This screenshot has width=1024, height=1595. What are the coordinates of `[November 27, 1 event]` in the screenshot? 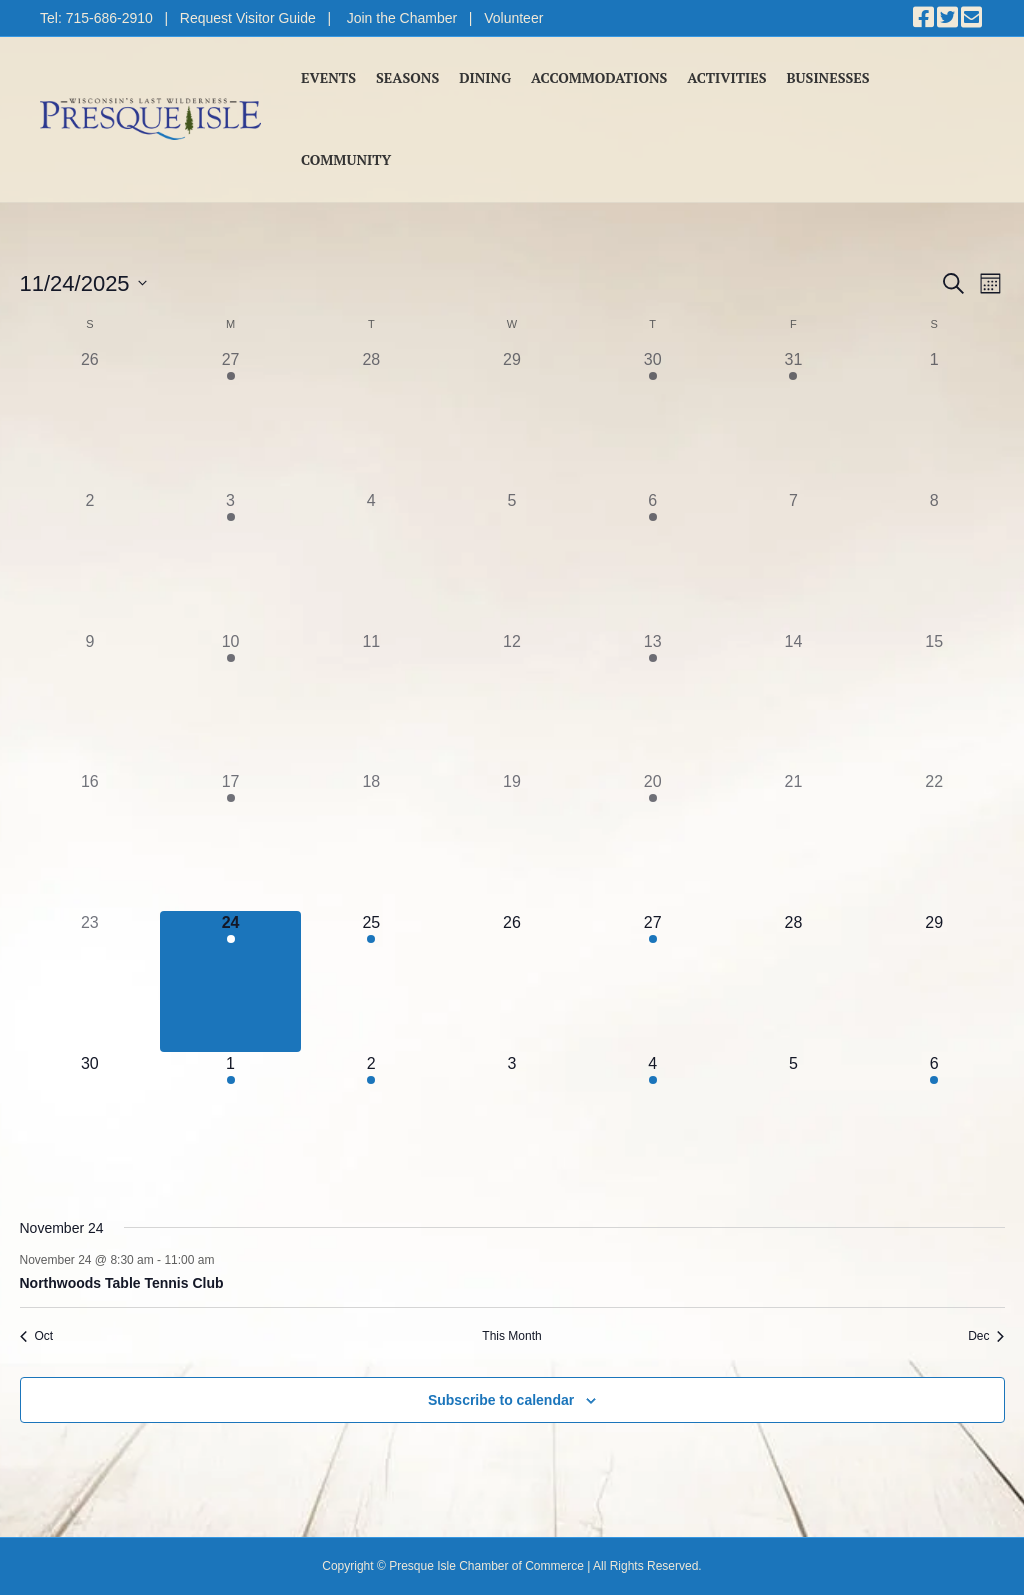 It's located at (652, 981).